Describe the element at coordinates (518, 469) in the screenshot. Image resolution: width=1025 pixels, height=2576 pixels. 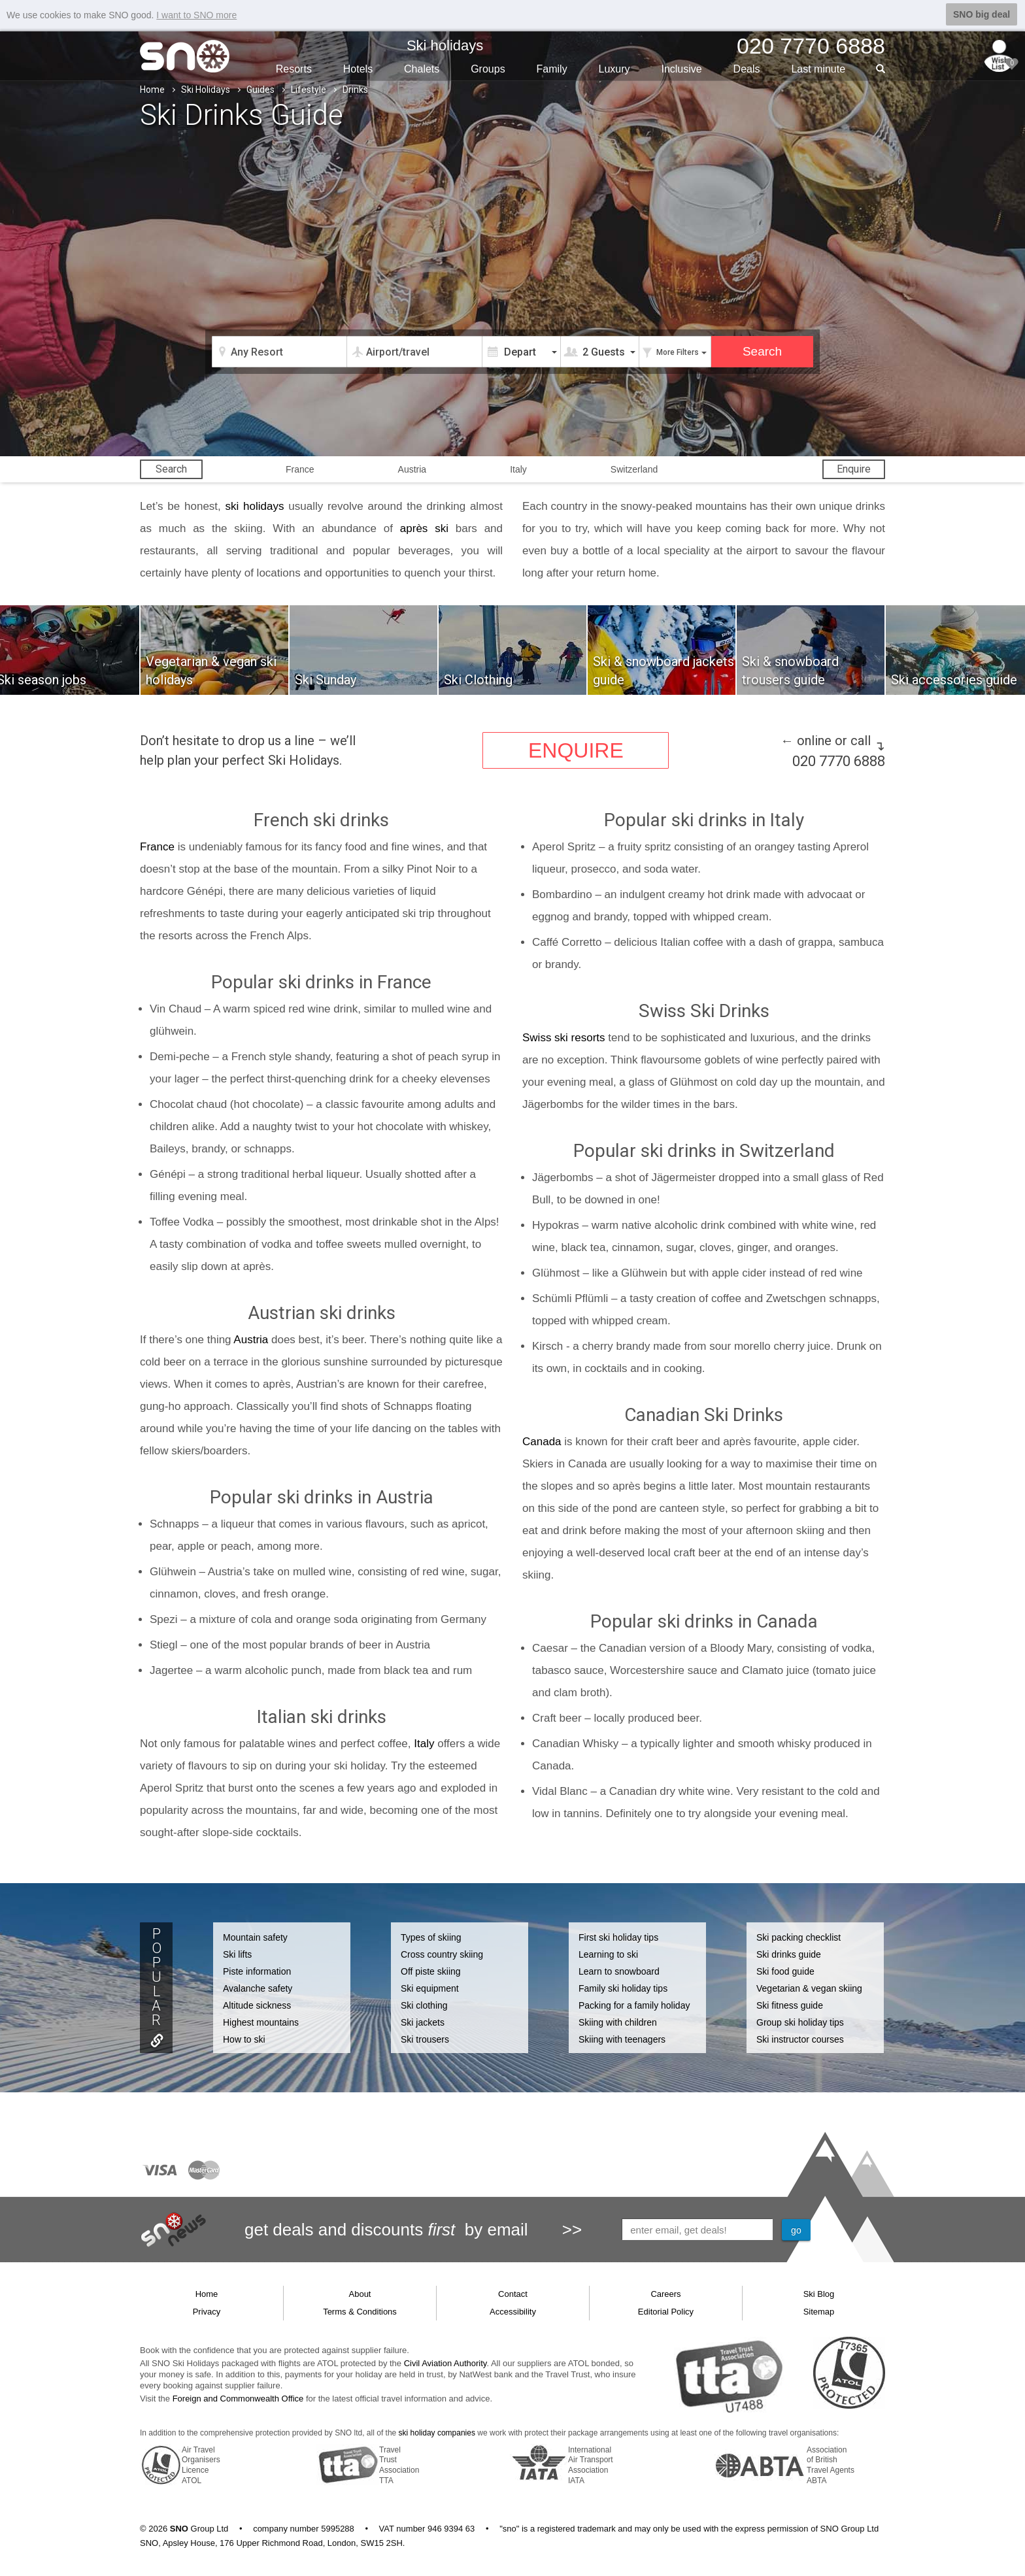
I see `Italy` at that location.